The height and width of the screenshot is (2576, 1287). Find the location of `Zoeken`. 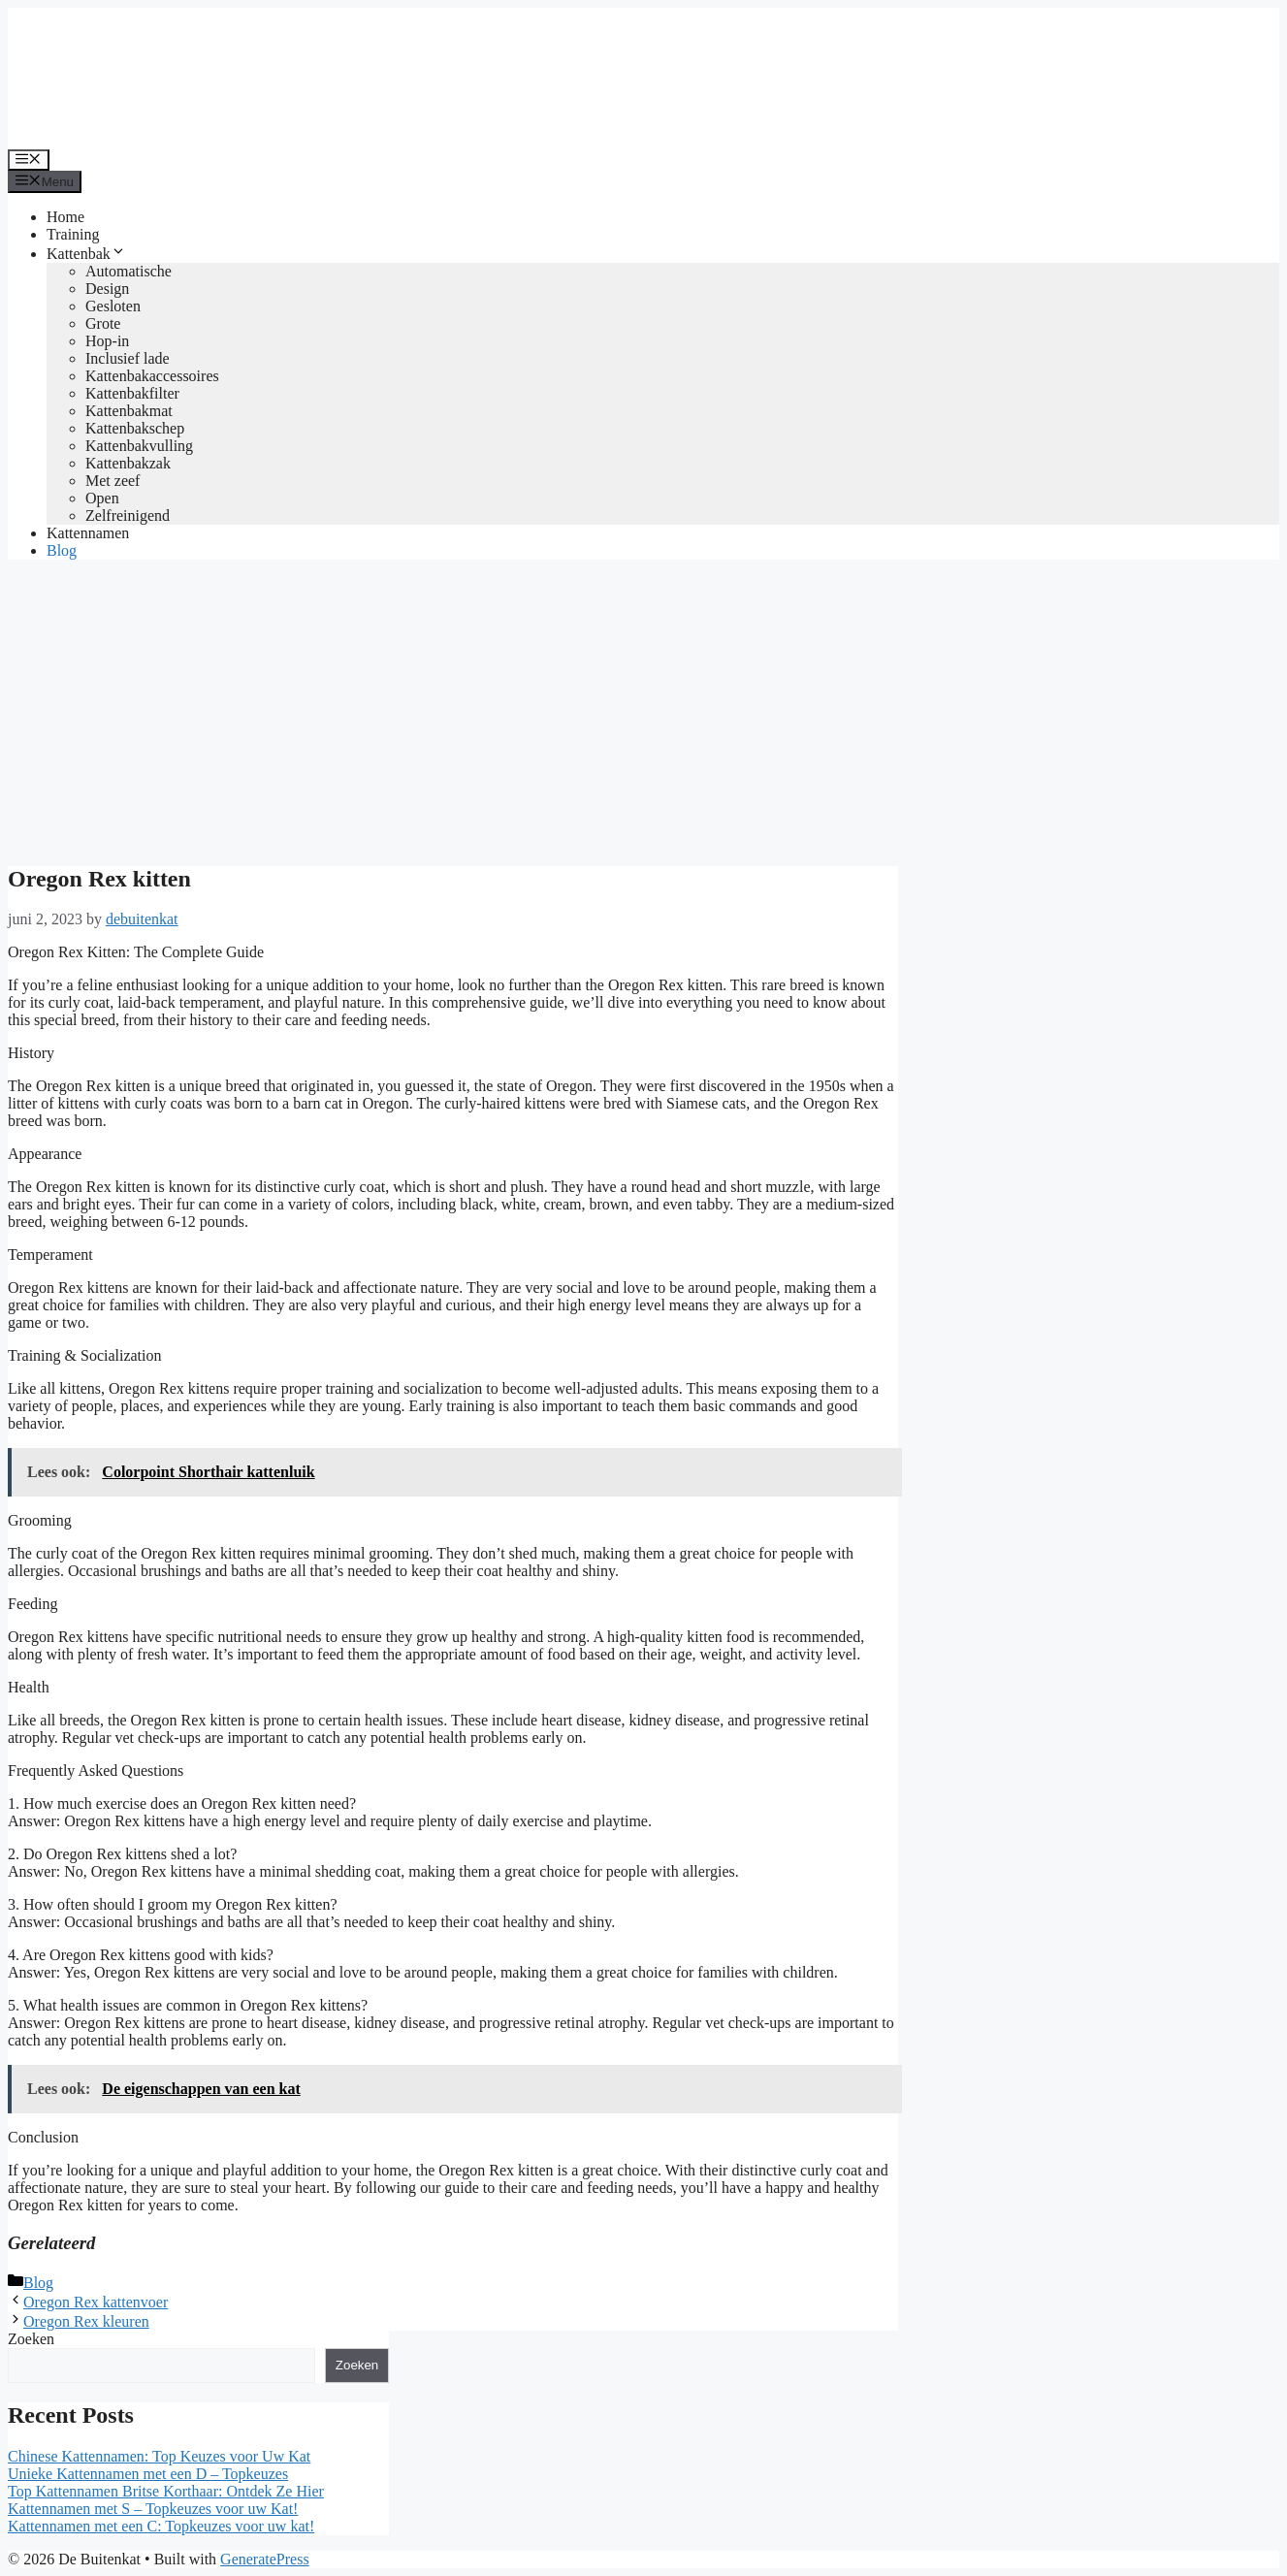

Zoeken is located at coordinates (31, 2339).